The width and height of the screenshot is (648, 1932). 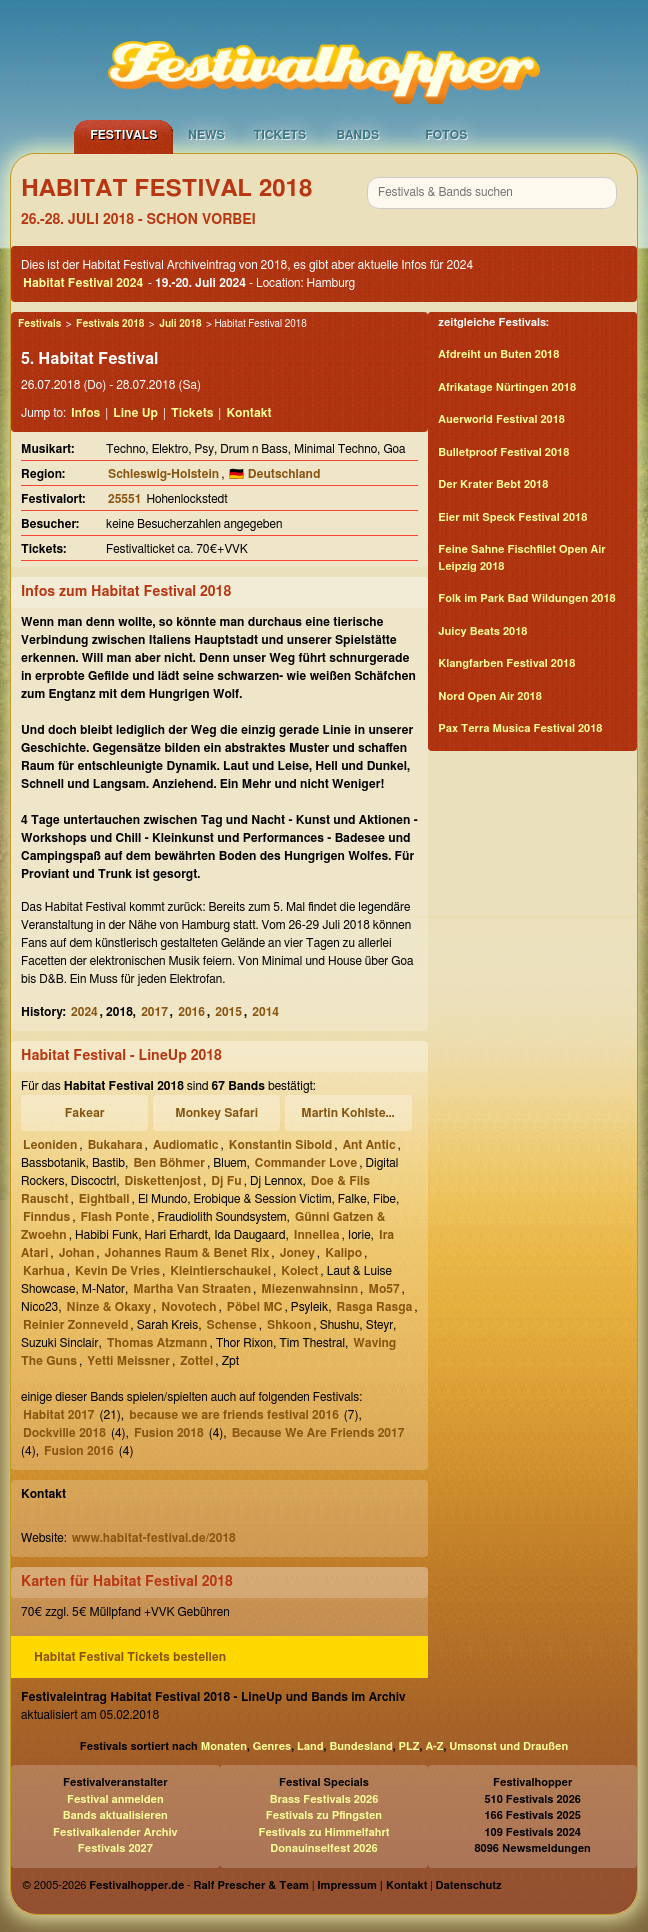 I want to click on Festival anmelden, so click(x=115, y=1799).